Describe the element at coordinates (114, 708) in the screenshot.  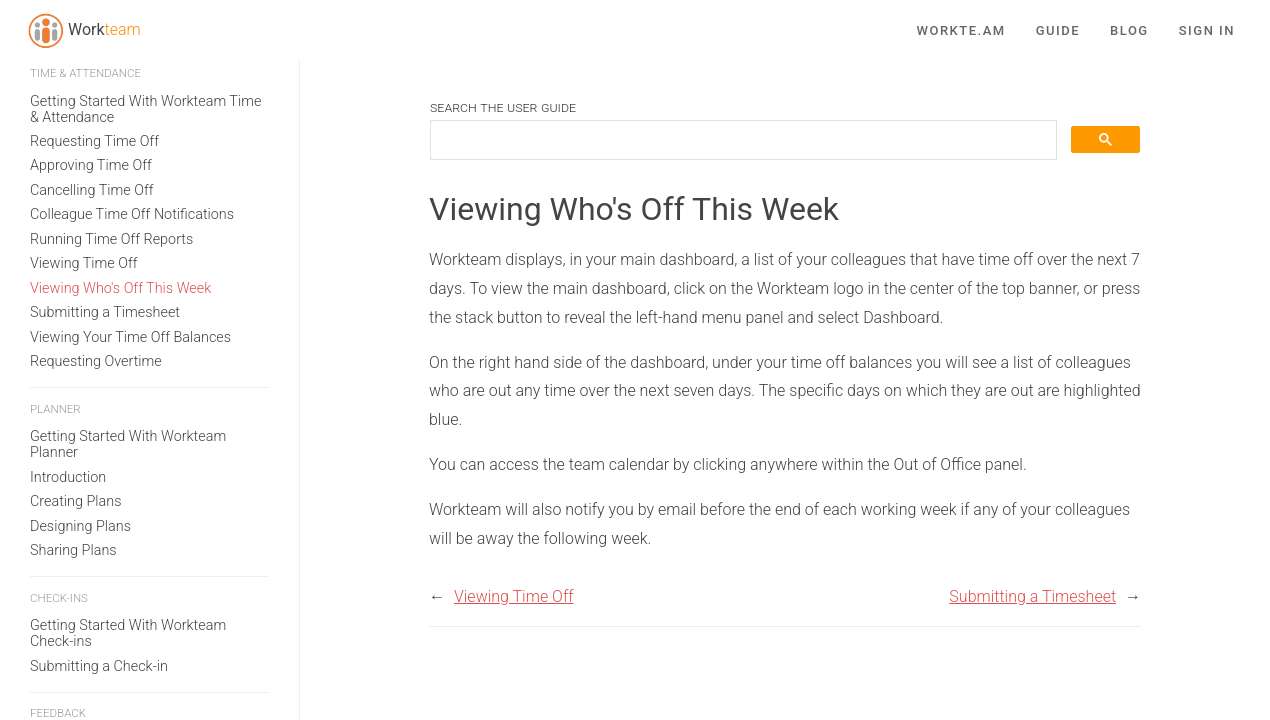
I see `Adding Users to Workteam` at that location.